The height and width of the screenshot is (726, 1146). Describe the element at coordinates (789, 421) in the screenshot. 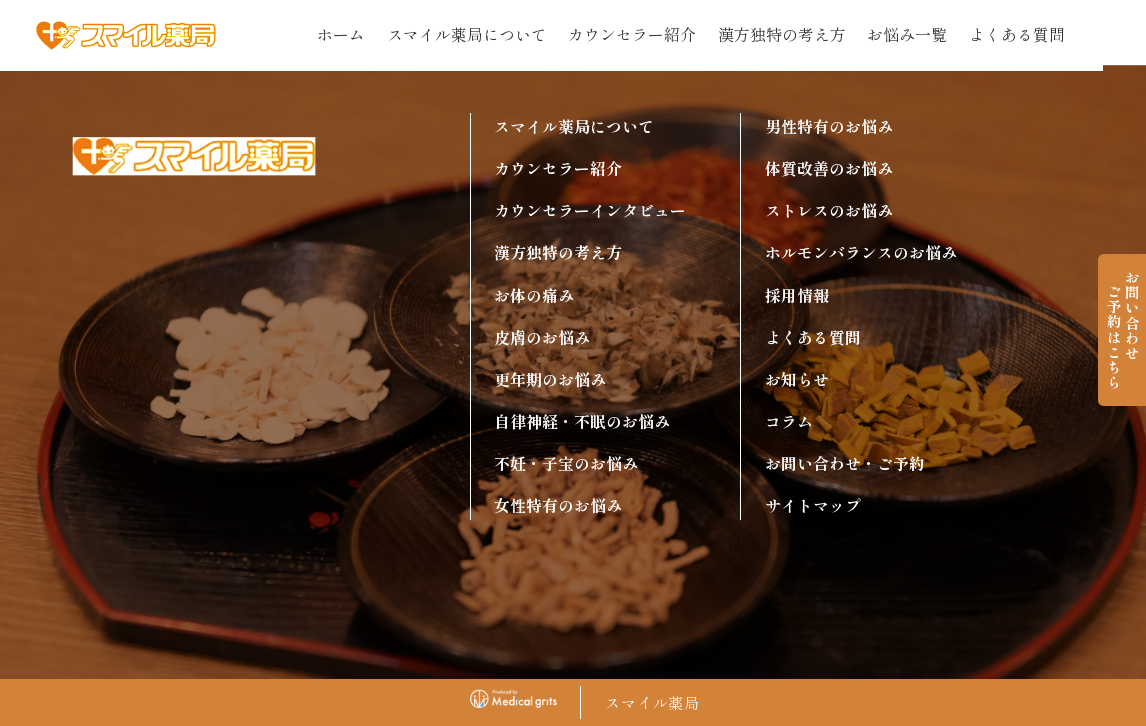

I see `コラム` at that location.